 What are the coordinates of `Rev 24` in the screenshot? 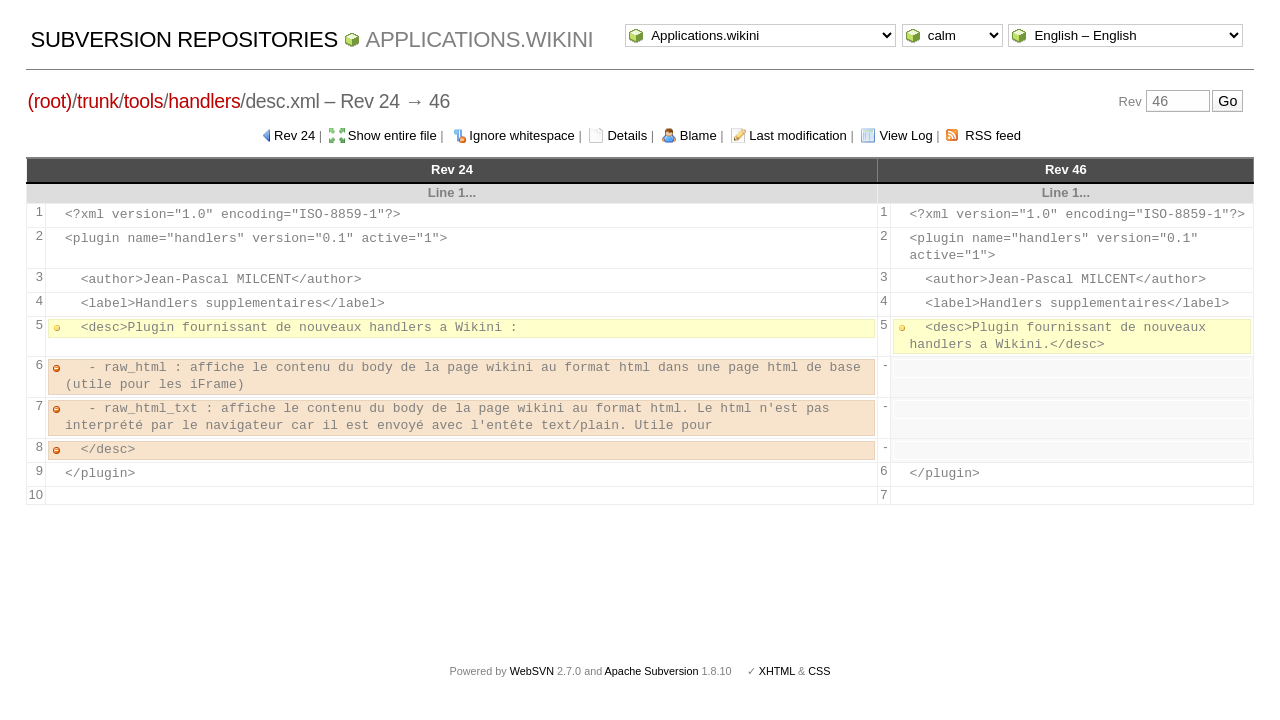 It's located at (294, 135).